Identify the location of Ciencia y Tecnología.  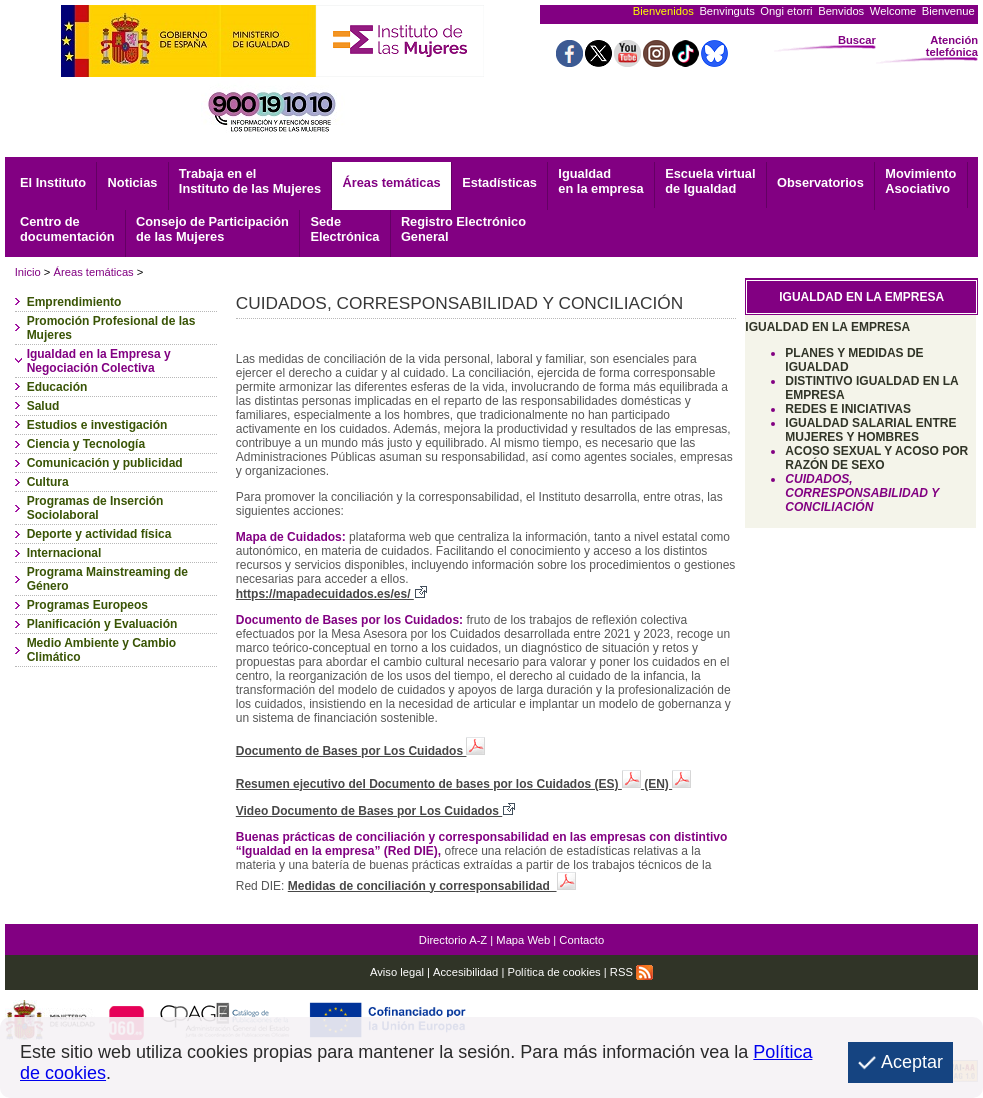
(86, 444).